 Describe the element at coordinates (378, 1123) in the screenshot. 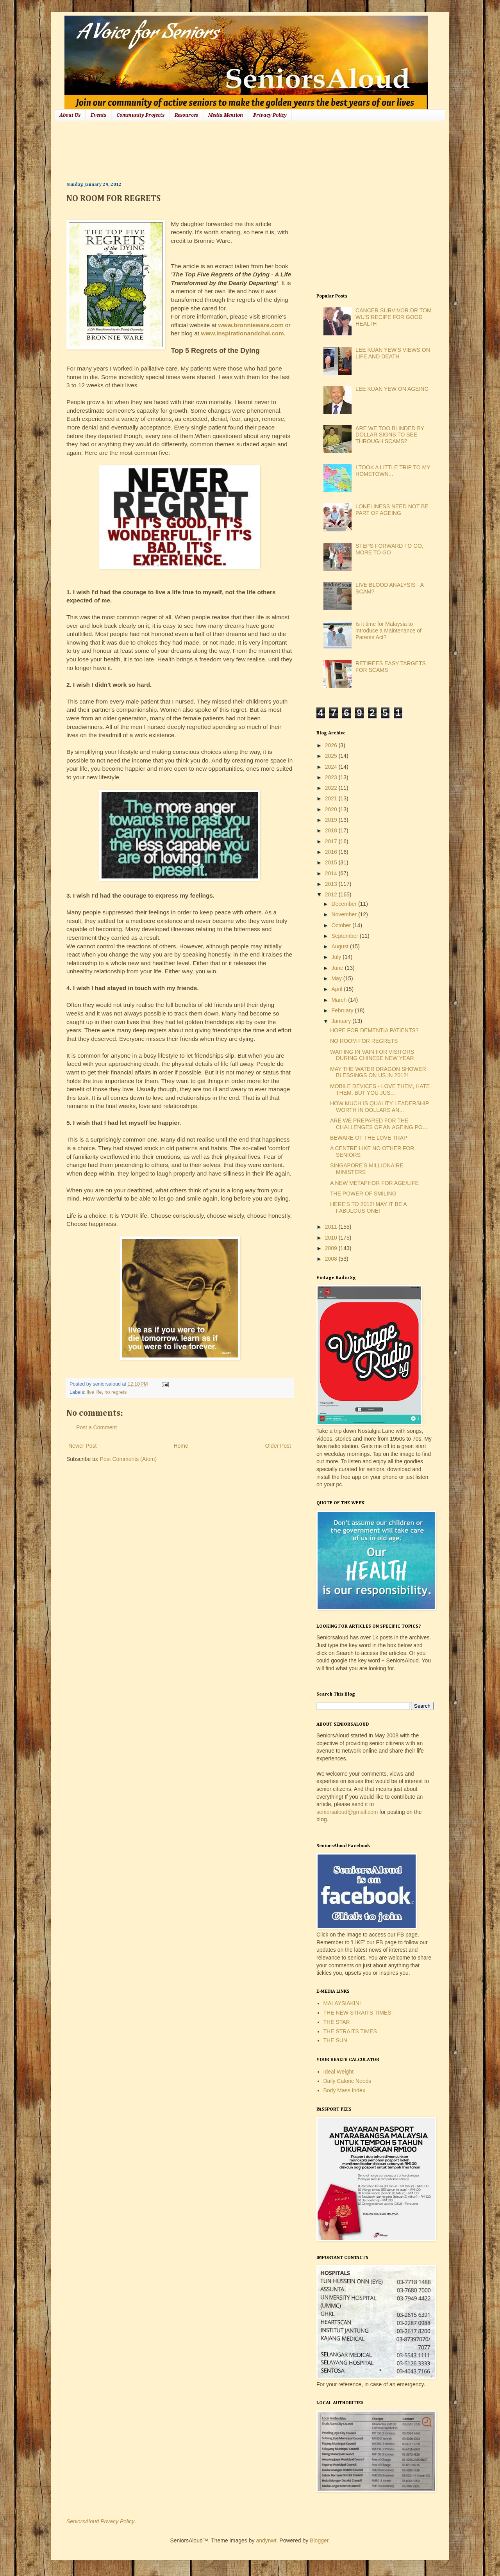

I see `ARE WE PREPARED FOR THE CHALLENGES OF AN AGEING PO...` at that location.